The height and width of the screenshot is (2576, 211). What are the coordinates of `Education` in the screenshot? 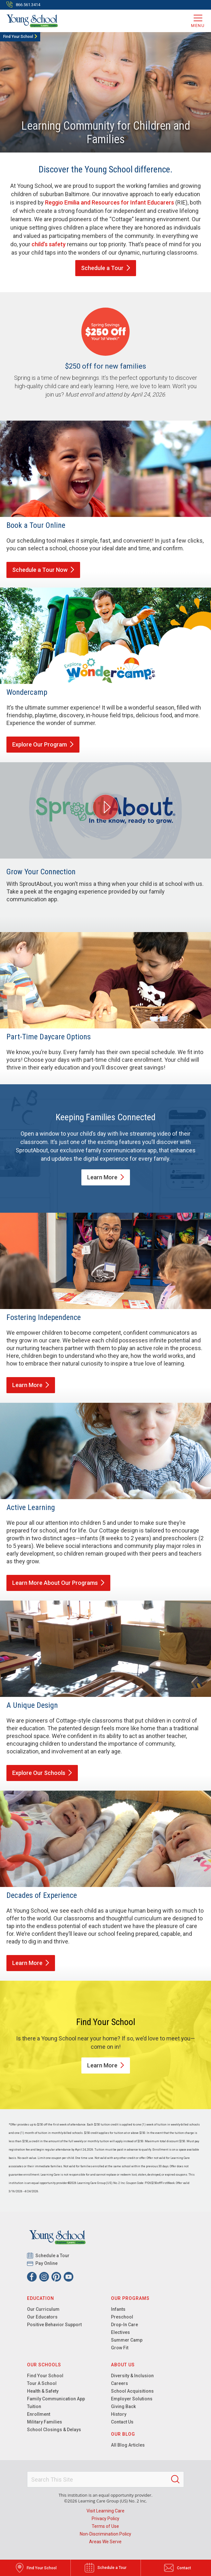 It's located at (40, 2298).